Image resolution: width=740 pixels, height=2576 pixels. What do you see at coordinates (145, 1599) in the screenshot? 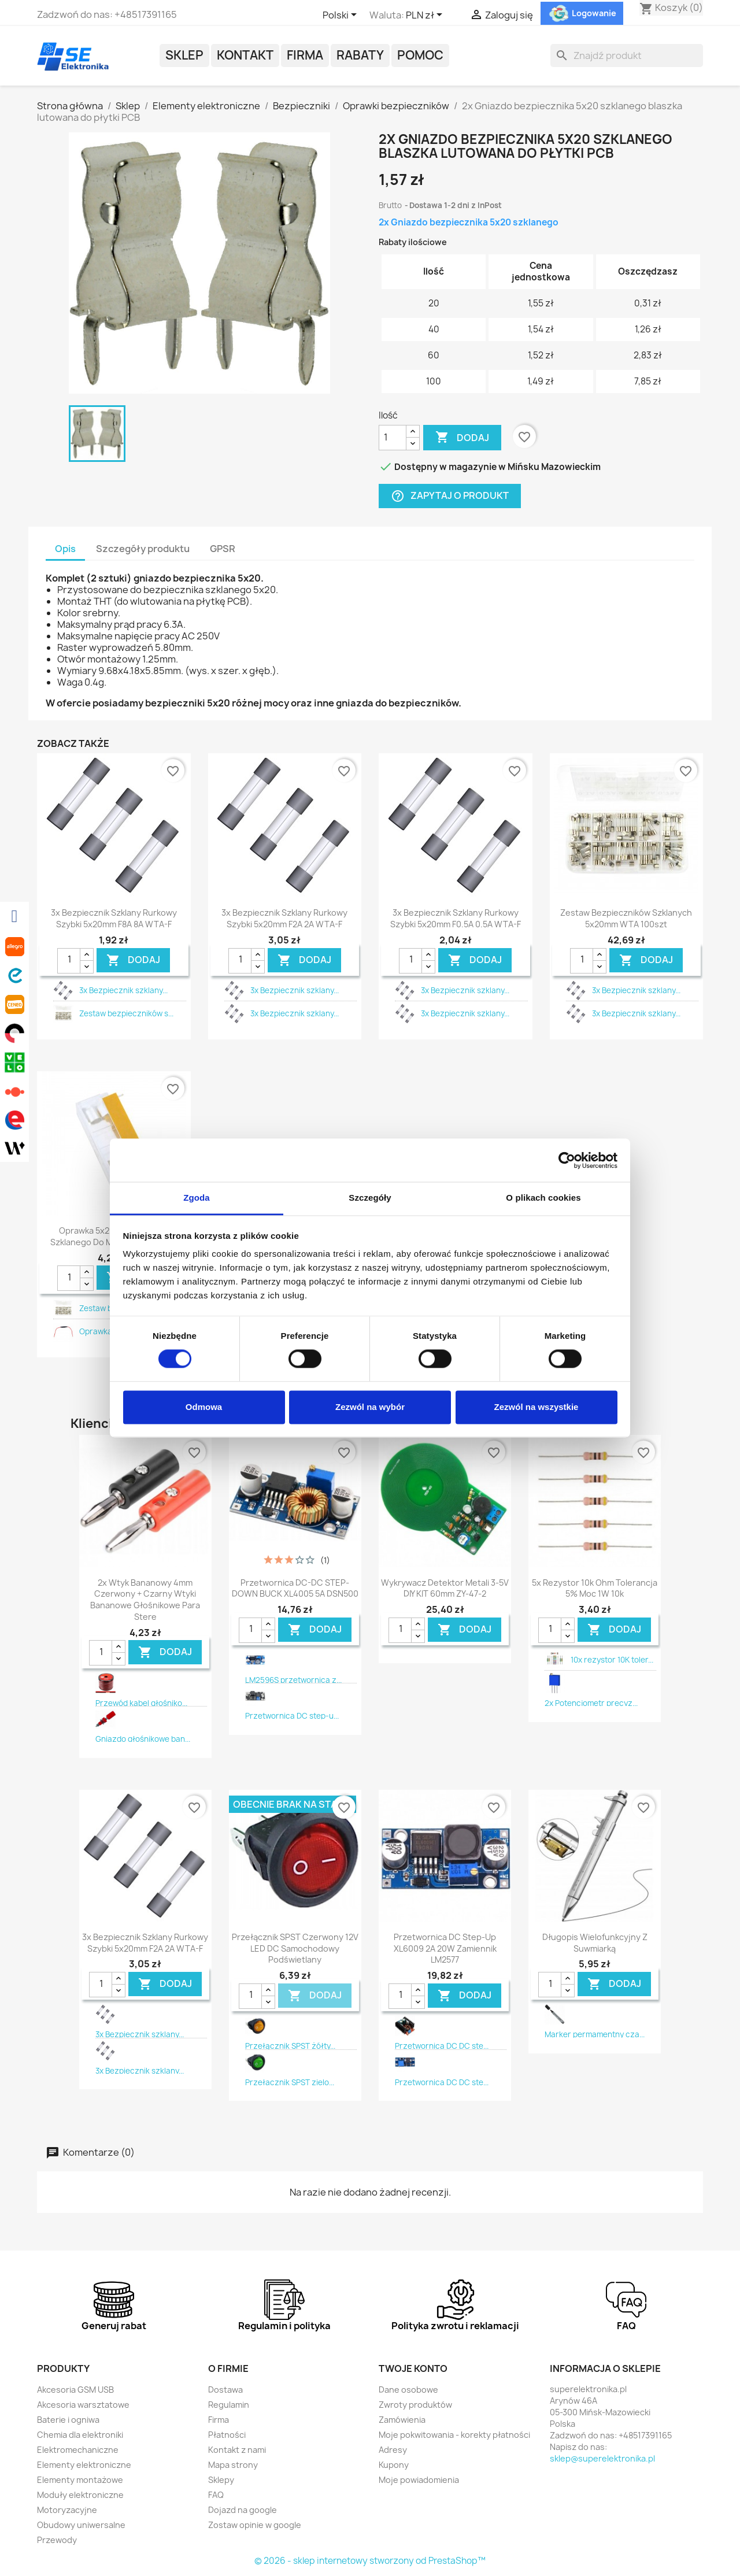
I see `2x wtyk bananowy 4mm czerwony + czarny wtyki bananowe głośnikowe para stere` at bounding box center [145, 1599].